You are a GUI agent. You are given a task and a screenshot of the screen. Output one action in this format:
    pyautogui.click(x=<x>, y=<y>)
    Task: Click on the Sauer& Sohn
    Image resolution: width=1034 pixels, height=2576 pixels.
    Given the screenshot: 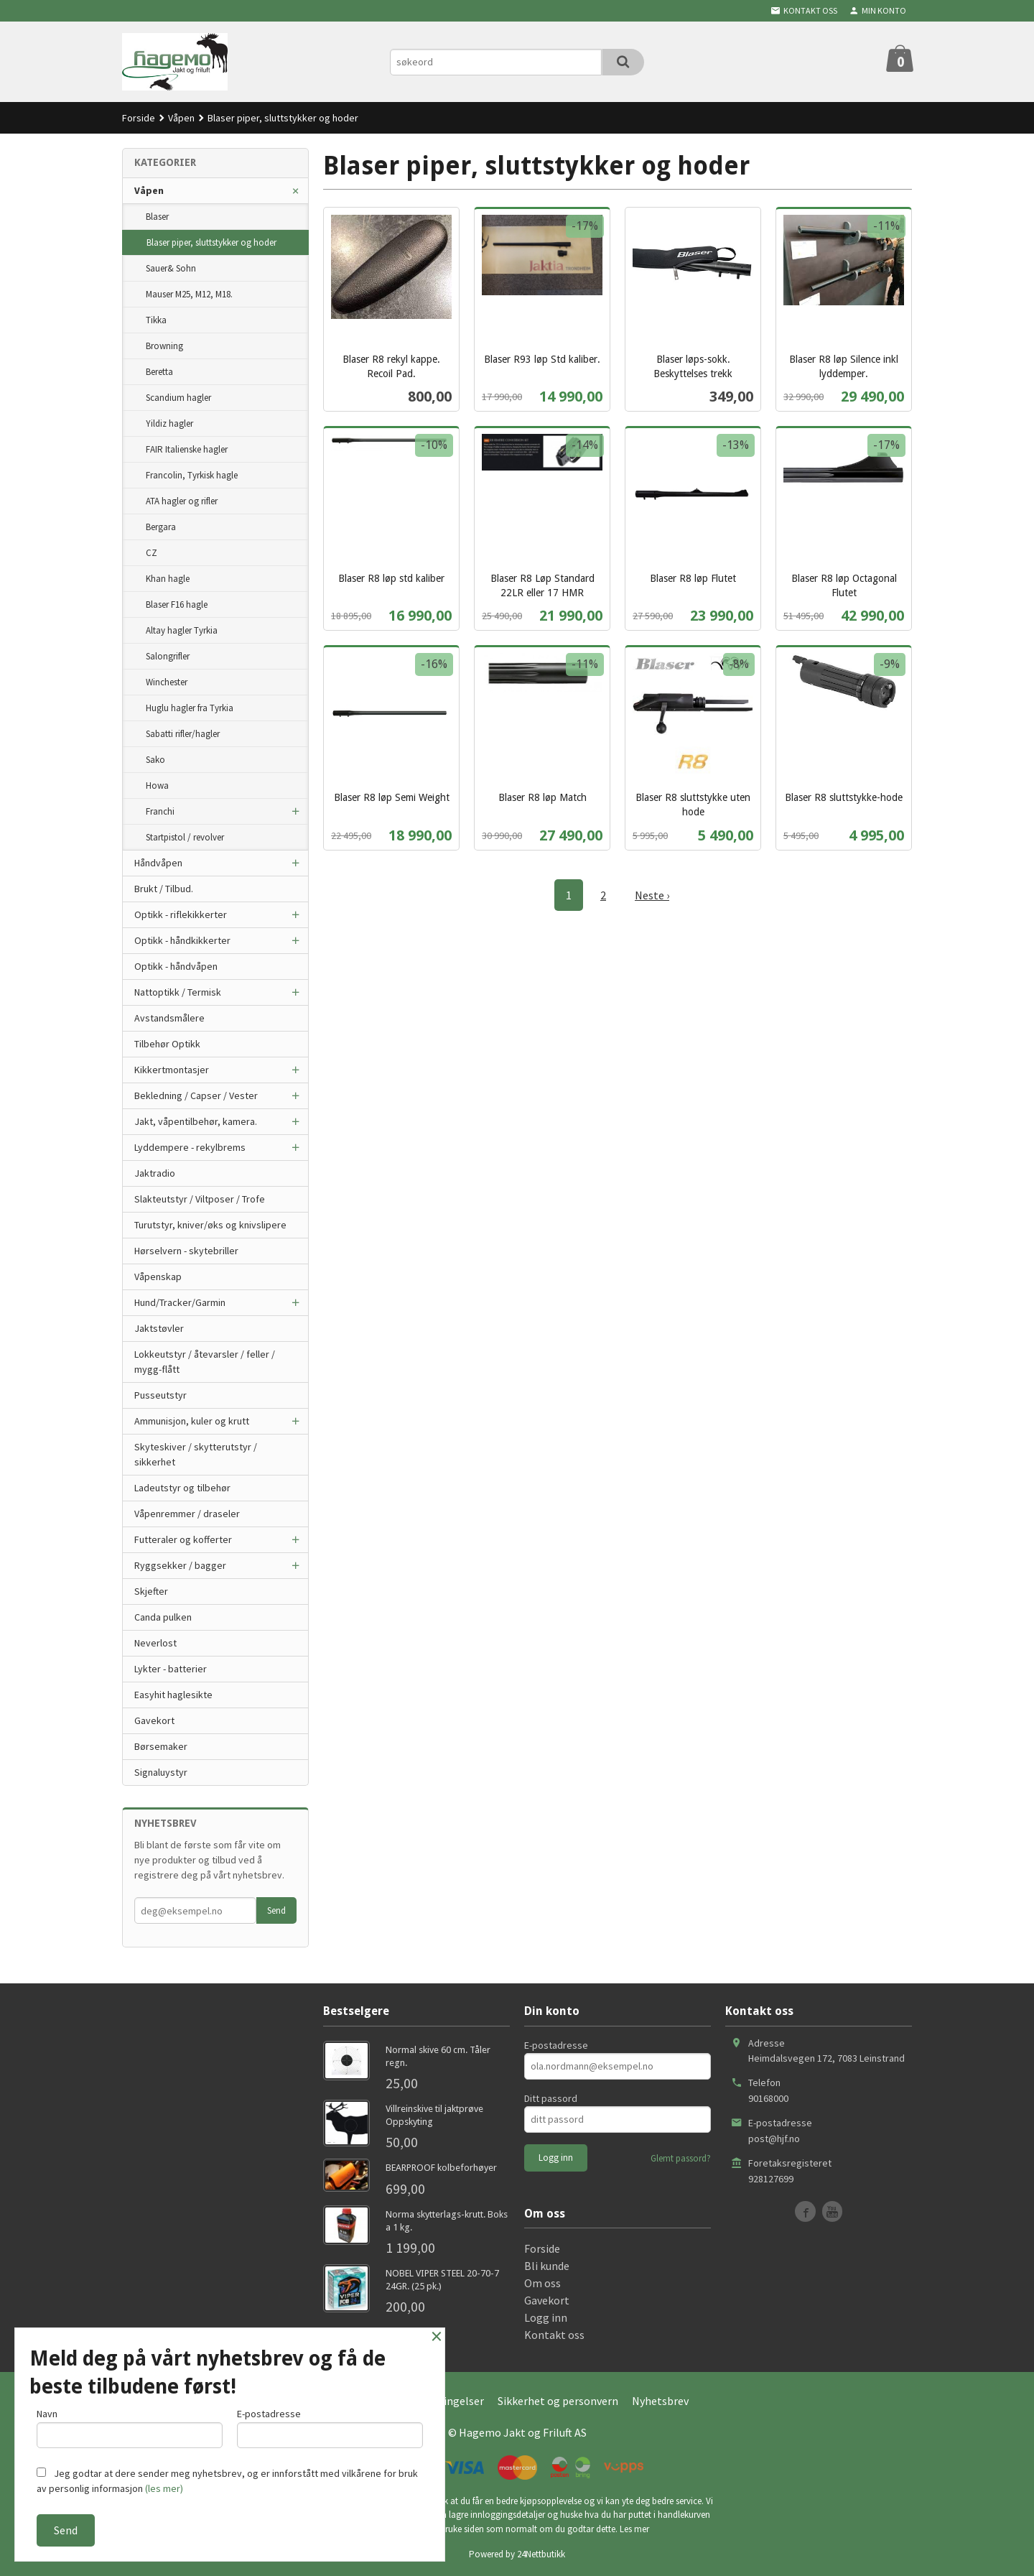 What is the action you would take?
    pyautogui.click(x=171, y=268)
    